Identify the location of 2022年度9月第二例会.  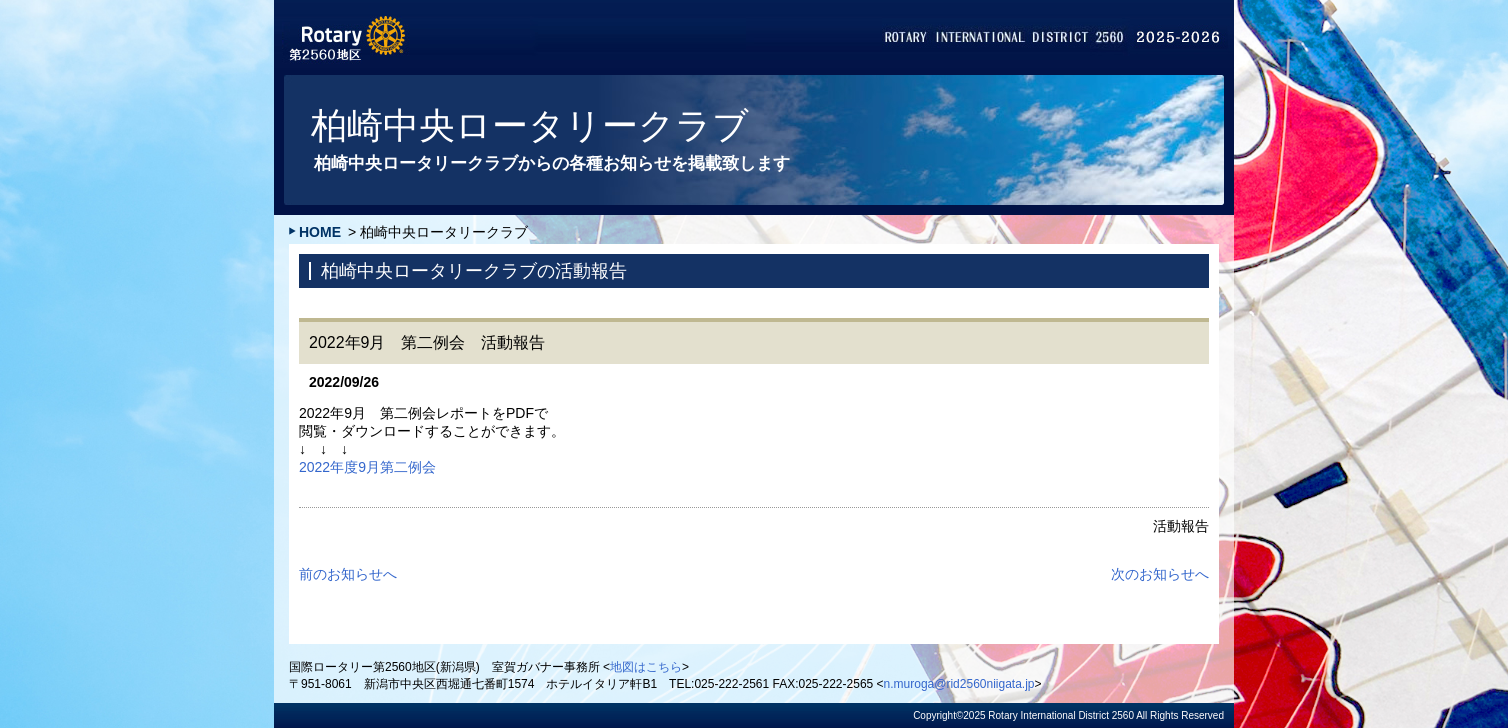
(367, 467).